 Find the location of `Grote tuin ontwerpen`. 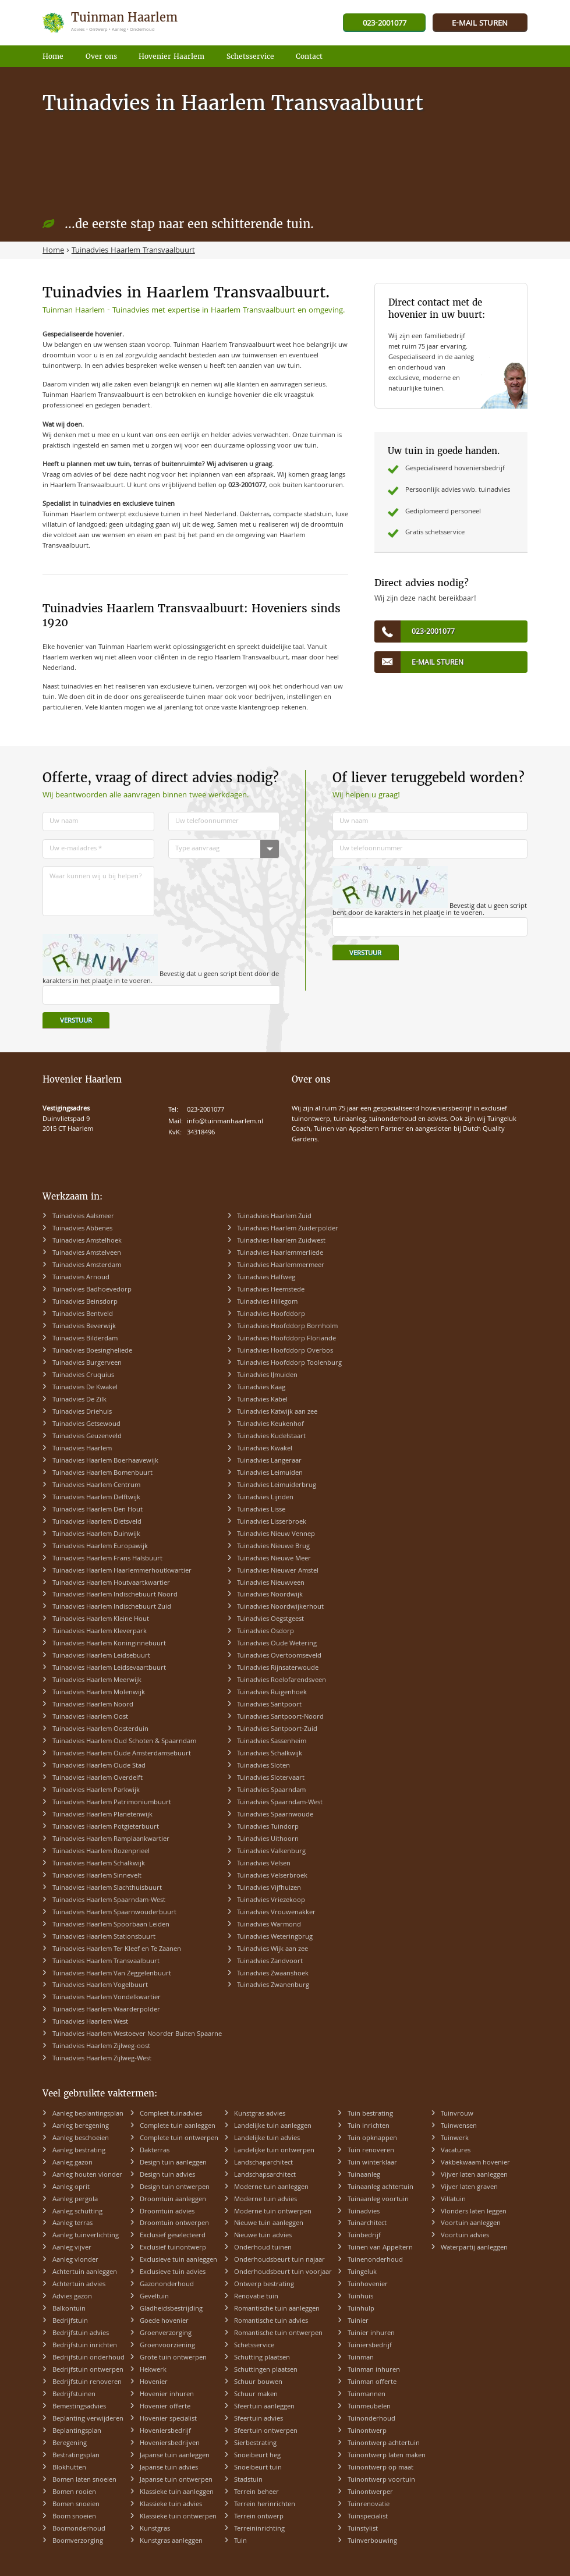

Grote tuin ontwerpen is located at coordinates (173, 2358).